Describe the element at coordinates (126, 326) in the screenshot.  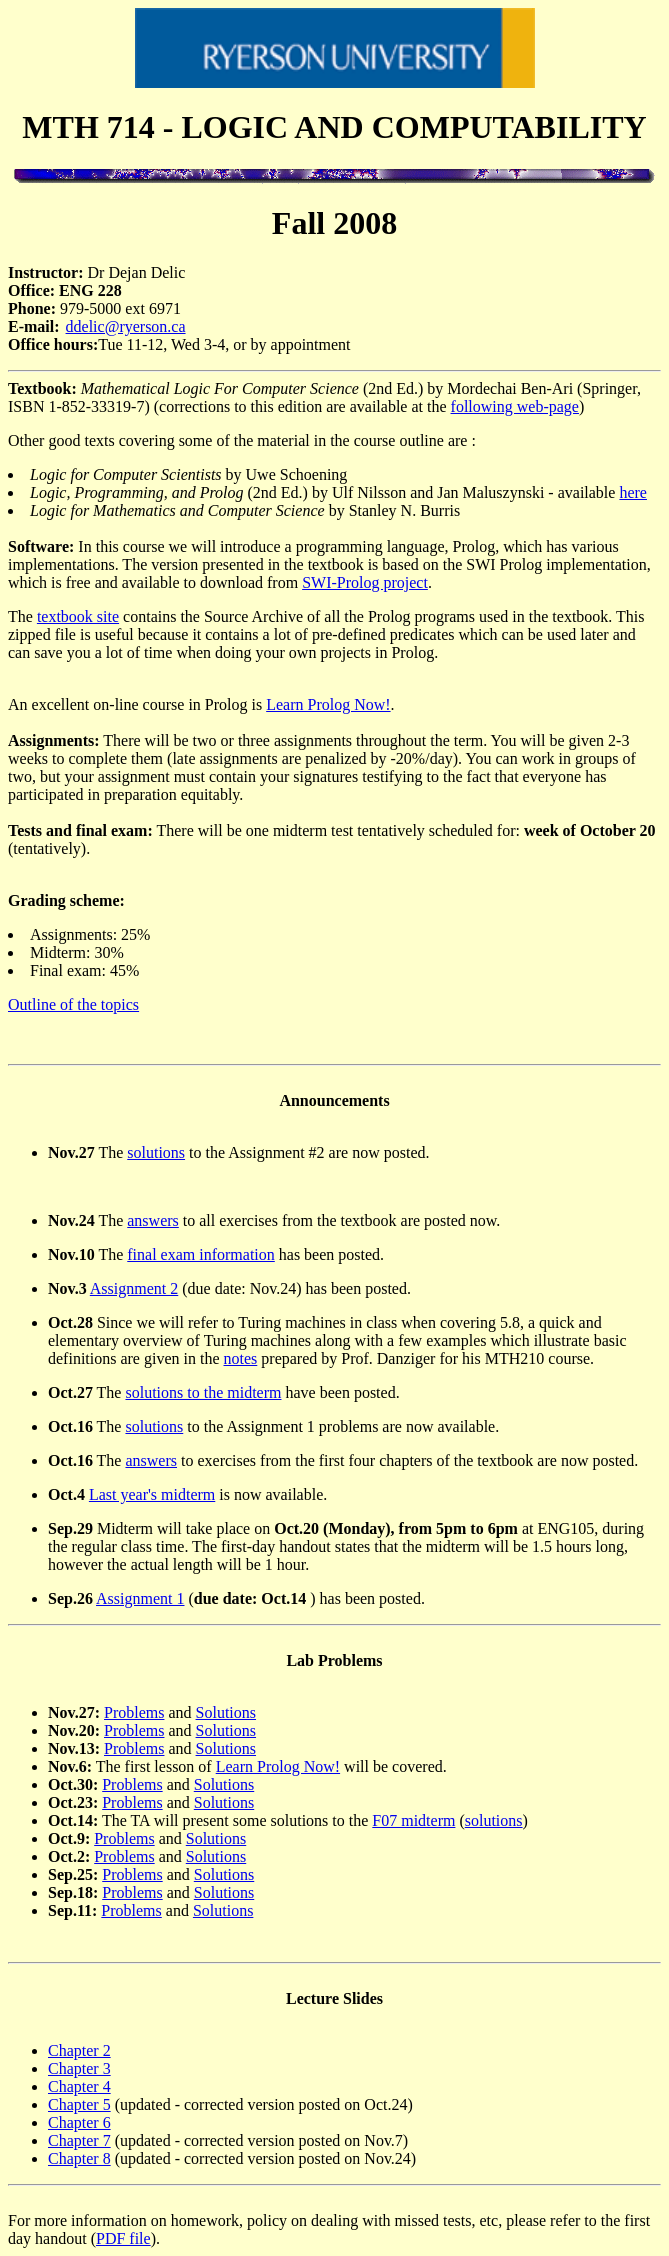
I see `ddelic@ryerson.ca` at that location.